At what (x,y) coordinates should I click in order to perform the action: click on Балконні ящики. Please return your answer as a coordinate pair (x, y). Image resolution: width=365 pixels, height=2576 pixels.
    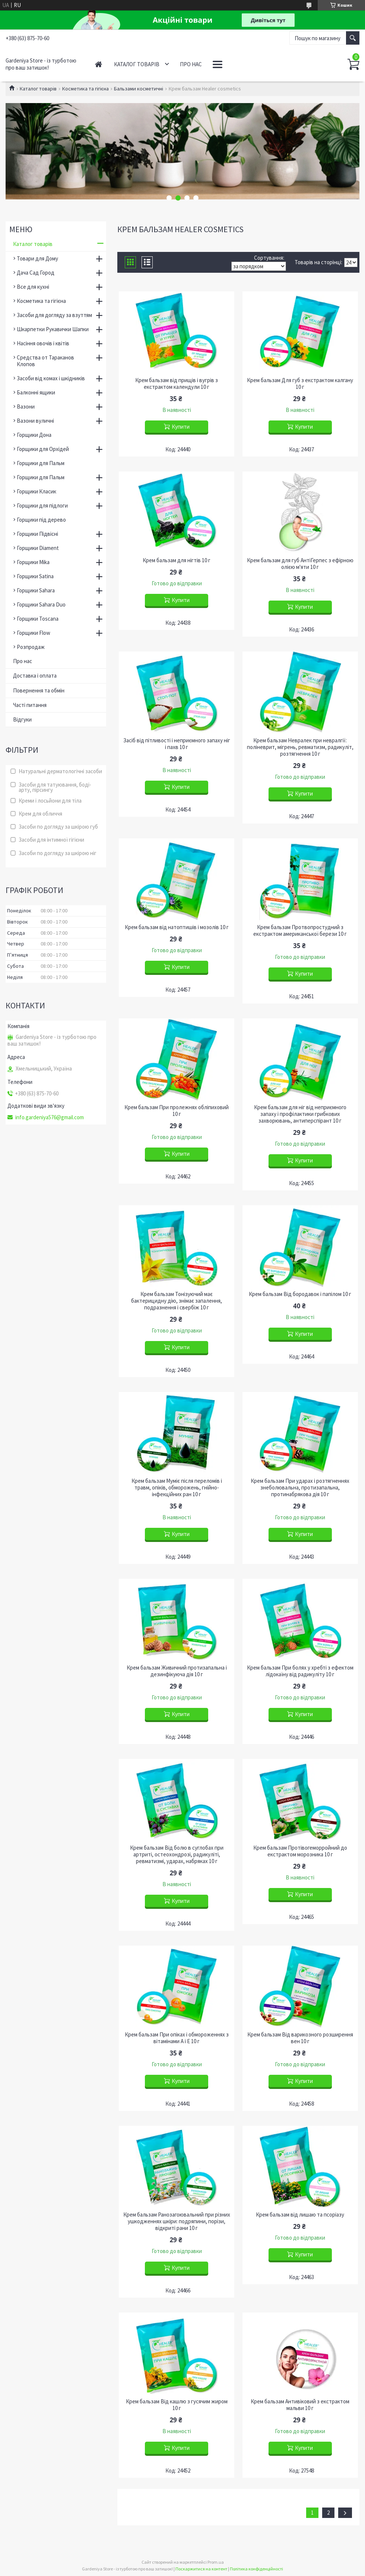
    Looking at the image, I should click on (36, 392).